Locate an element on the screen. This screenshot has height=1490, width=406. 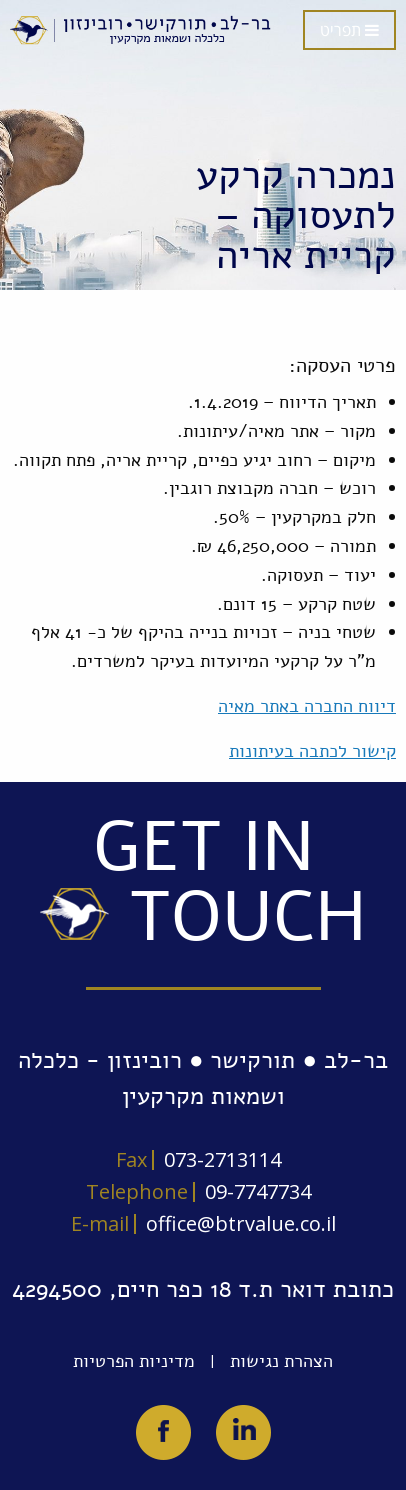
קישור לכתבה בעיתונות is located at coordinates (312, 751).